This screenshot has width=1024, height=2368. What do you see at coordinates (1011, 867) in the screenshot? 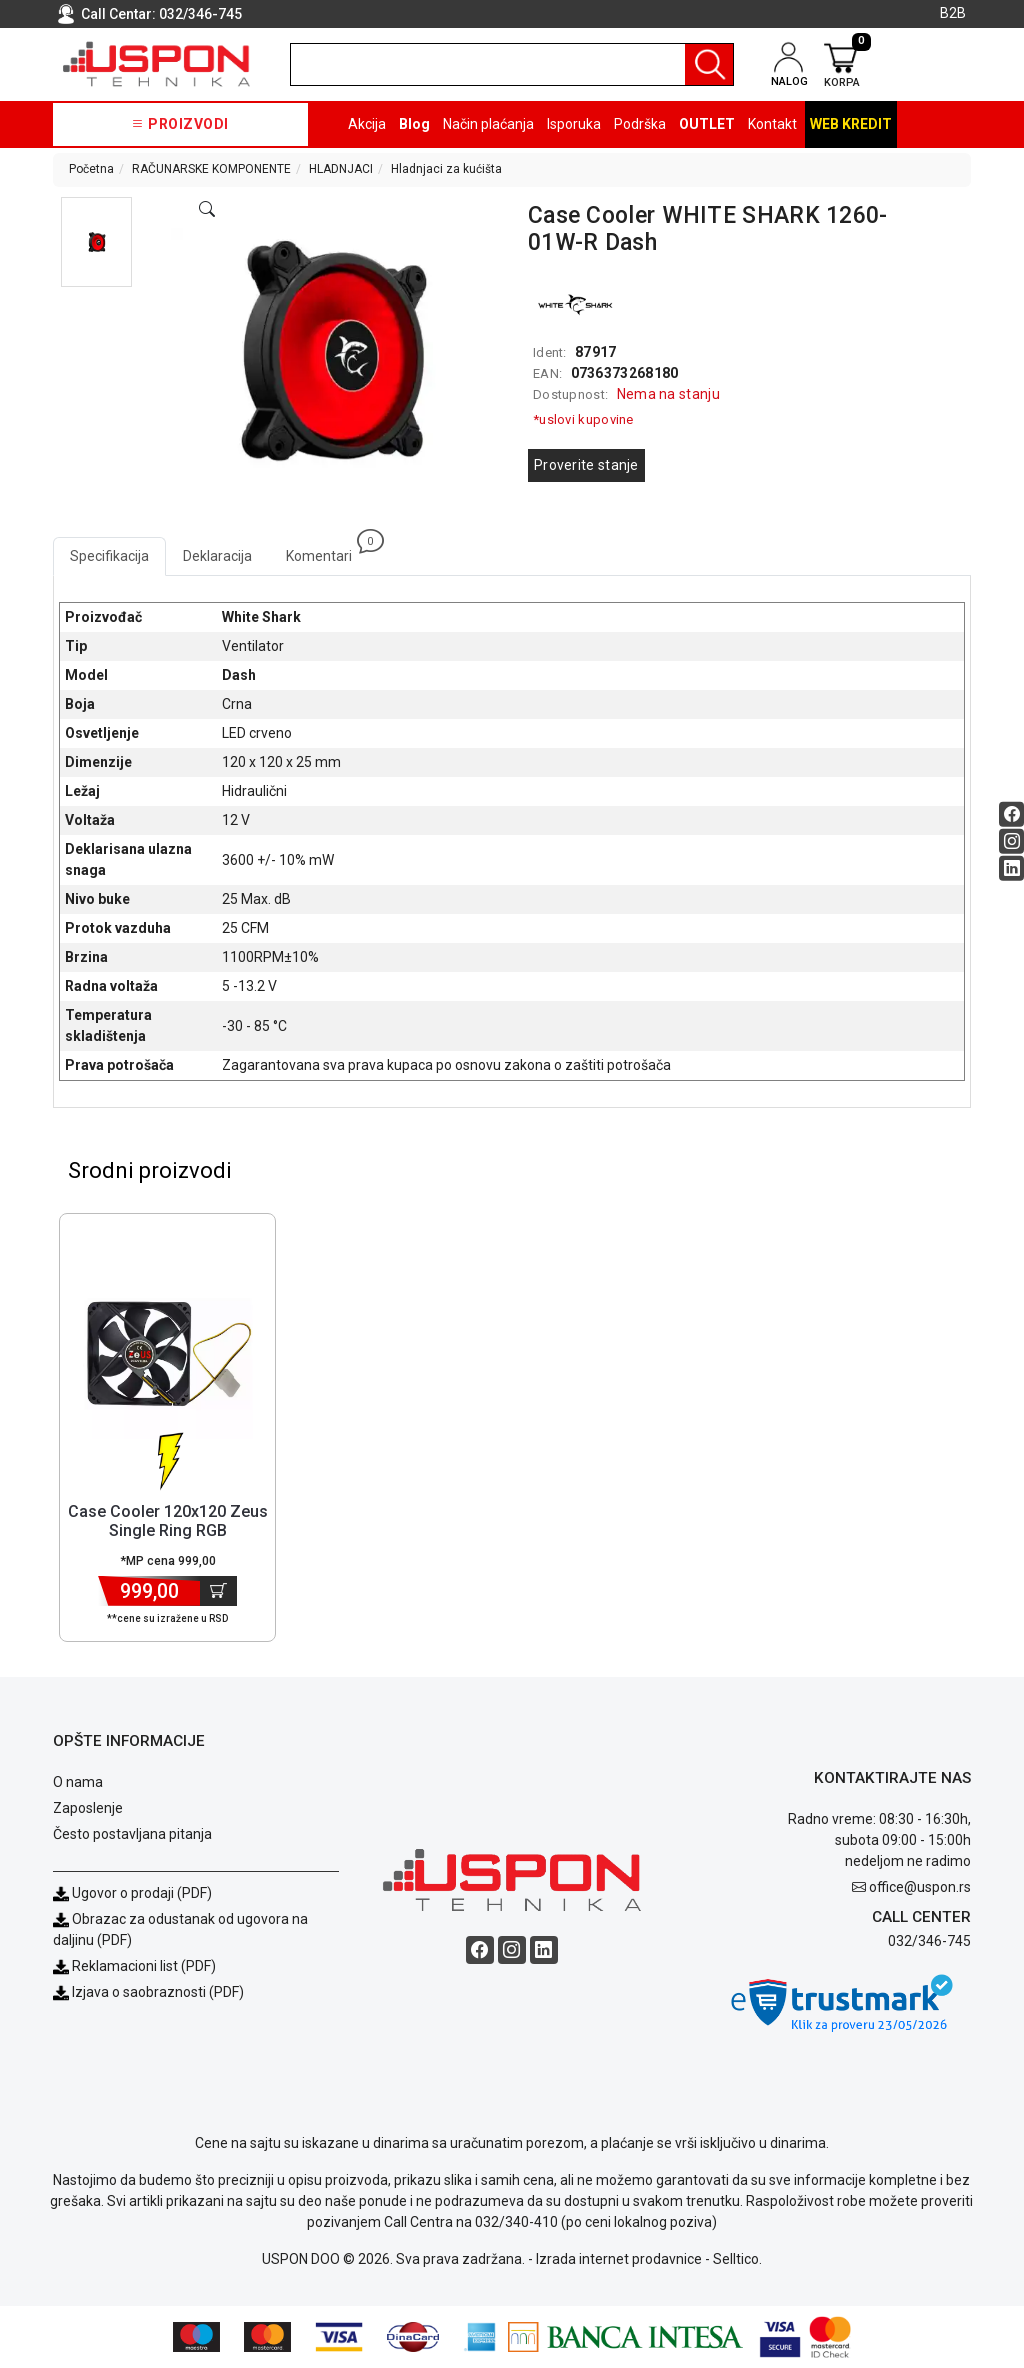
I see `[Linkedin social button]` at bounding box center [1011, 867].